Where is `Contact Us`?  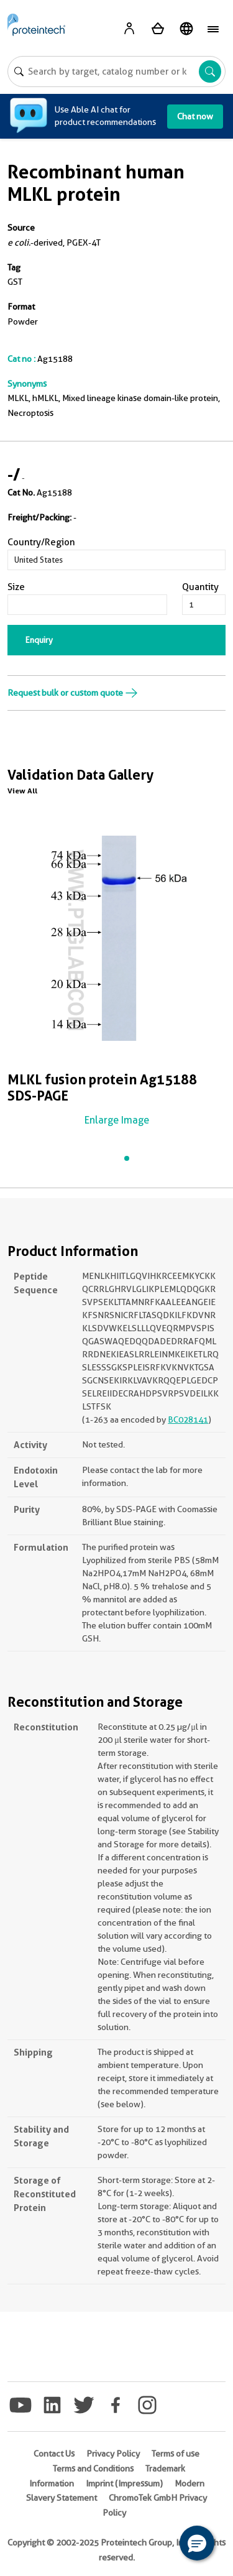 Contact Us is located at coordinates (54, 2453).